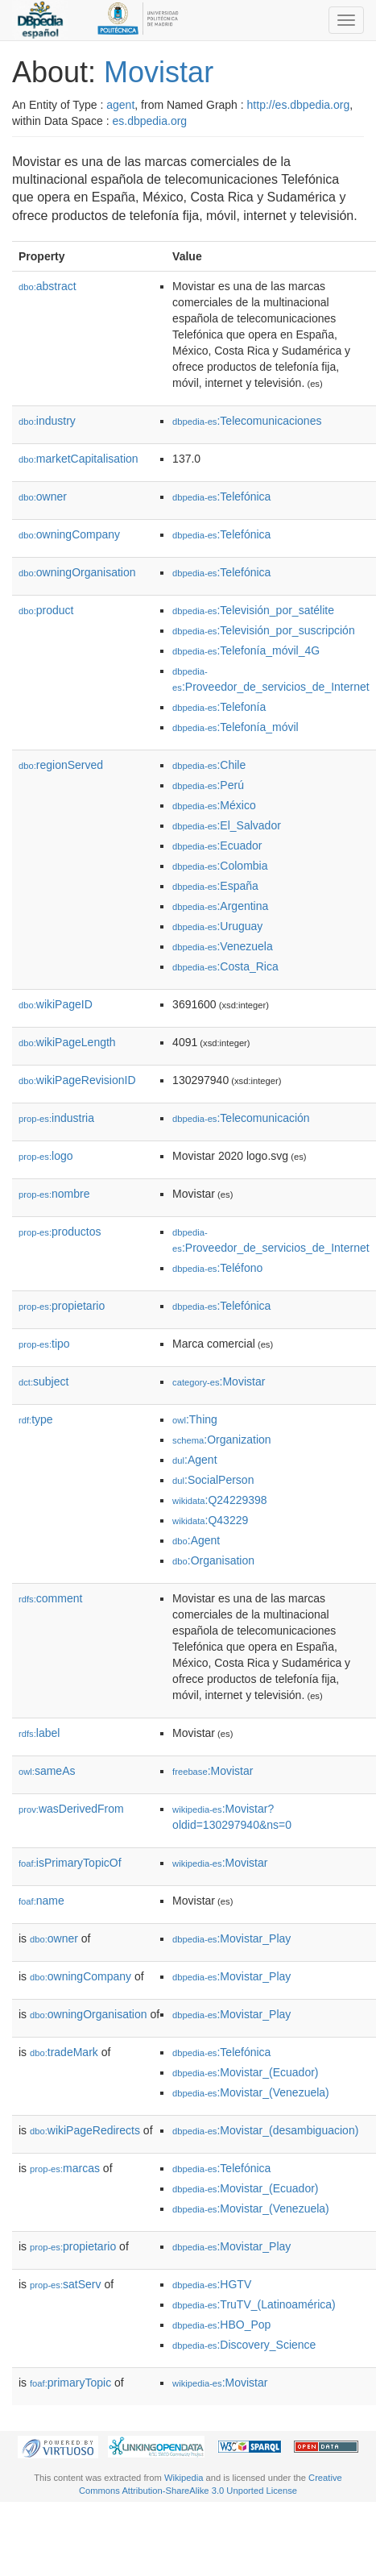 The height and width of the screenshot is (2576, 376). I want to click on :El_Salvador, so click(226, 825).